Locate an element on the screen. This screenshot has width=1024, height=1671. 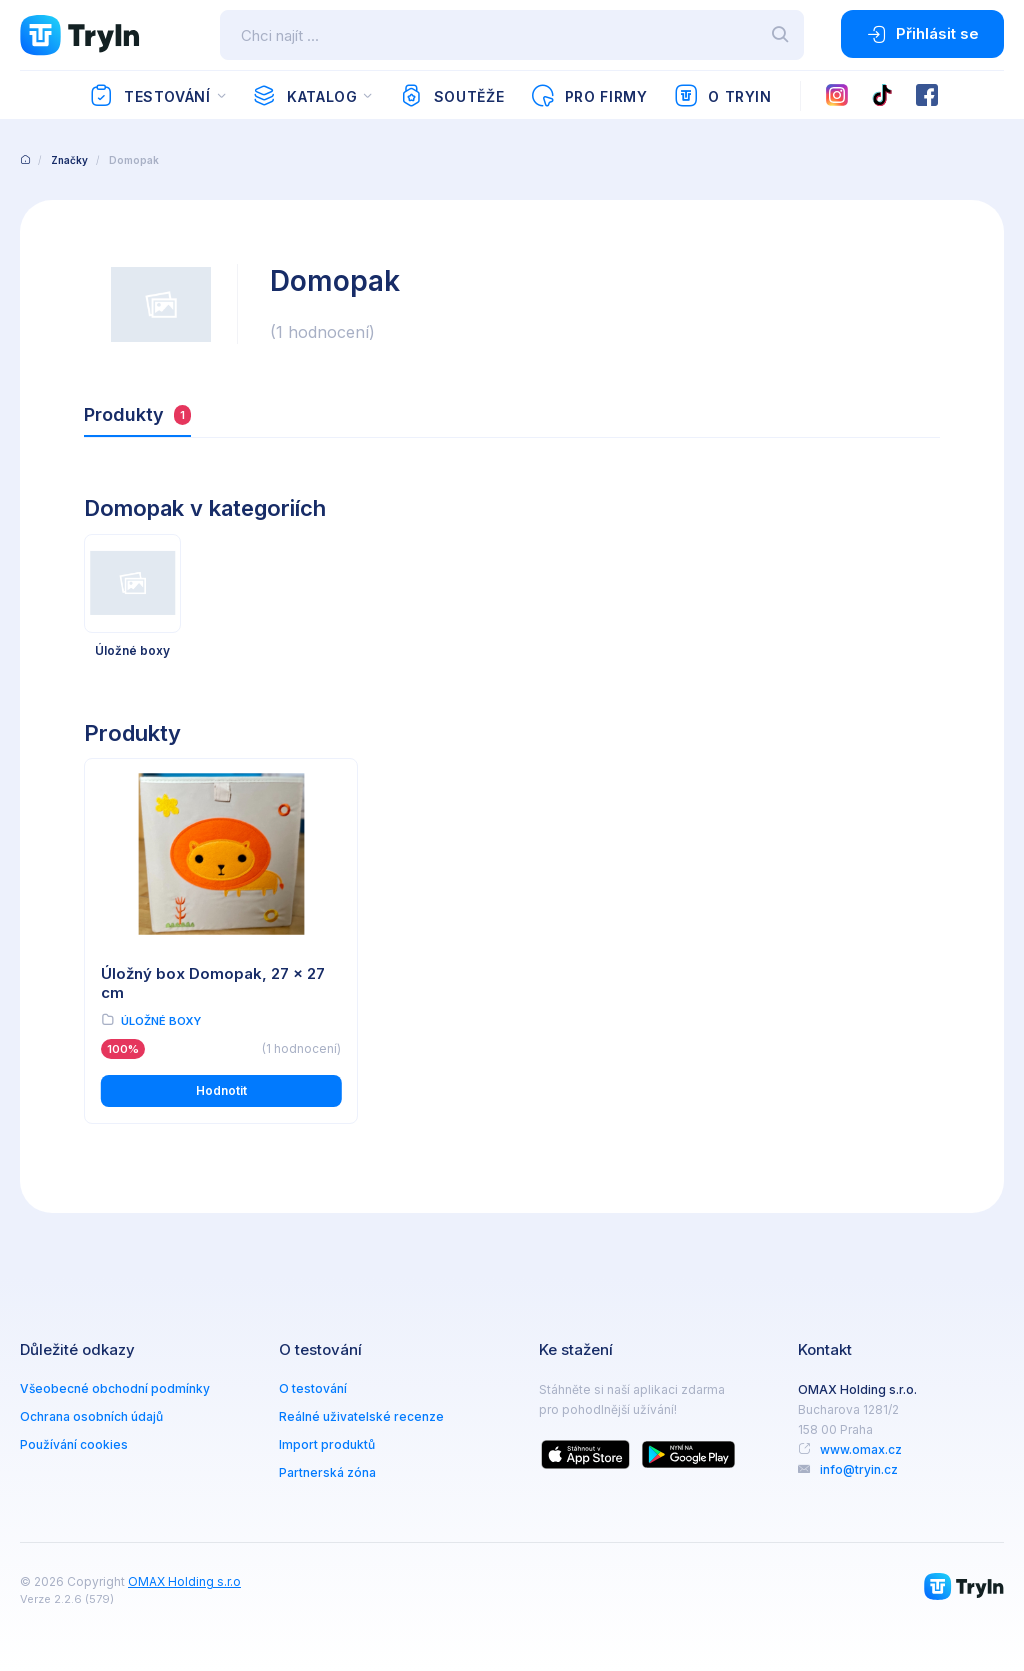
Testování is located at coordinates (149, 96).